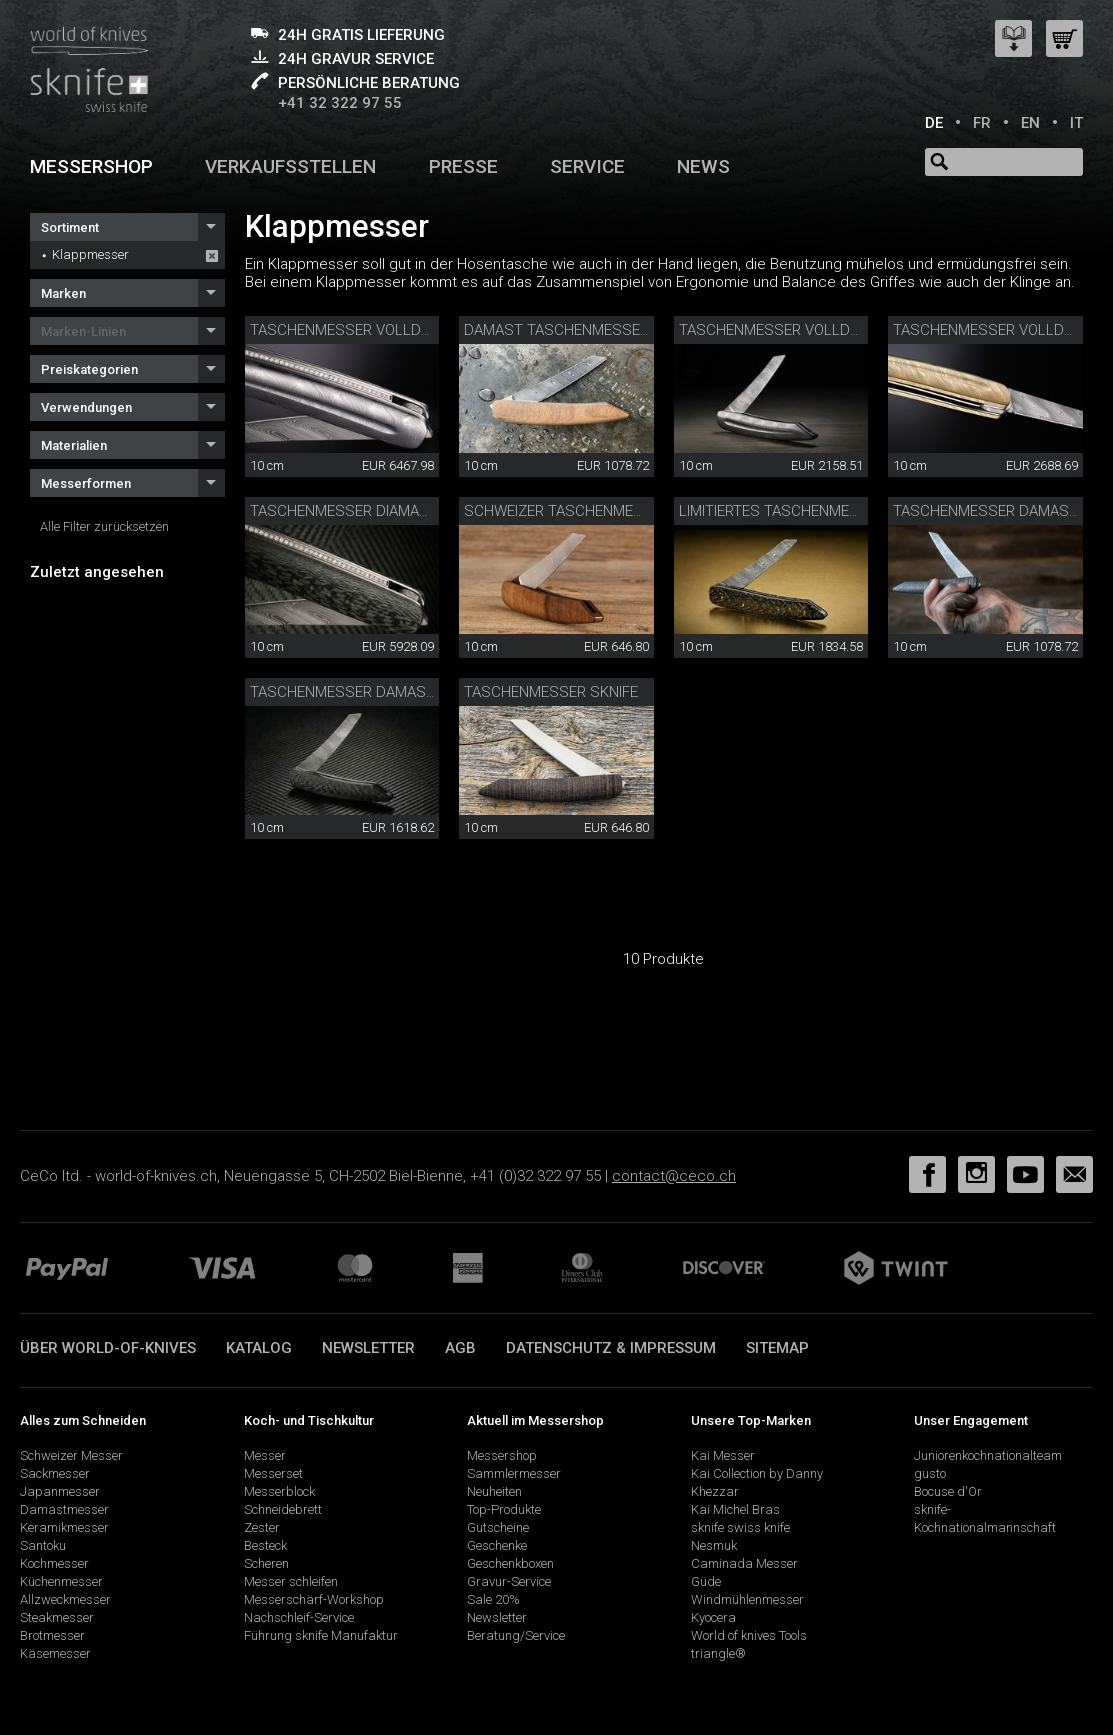 Image resolution: width=1113 pixels, height=1735 pixels. What do you see at coordinates (55, 1653) in the screenshot?
I see `Käsemesser` at bounding box center [55, 1653].